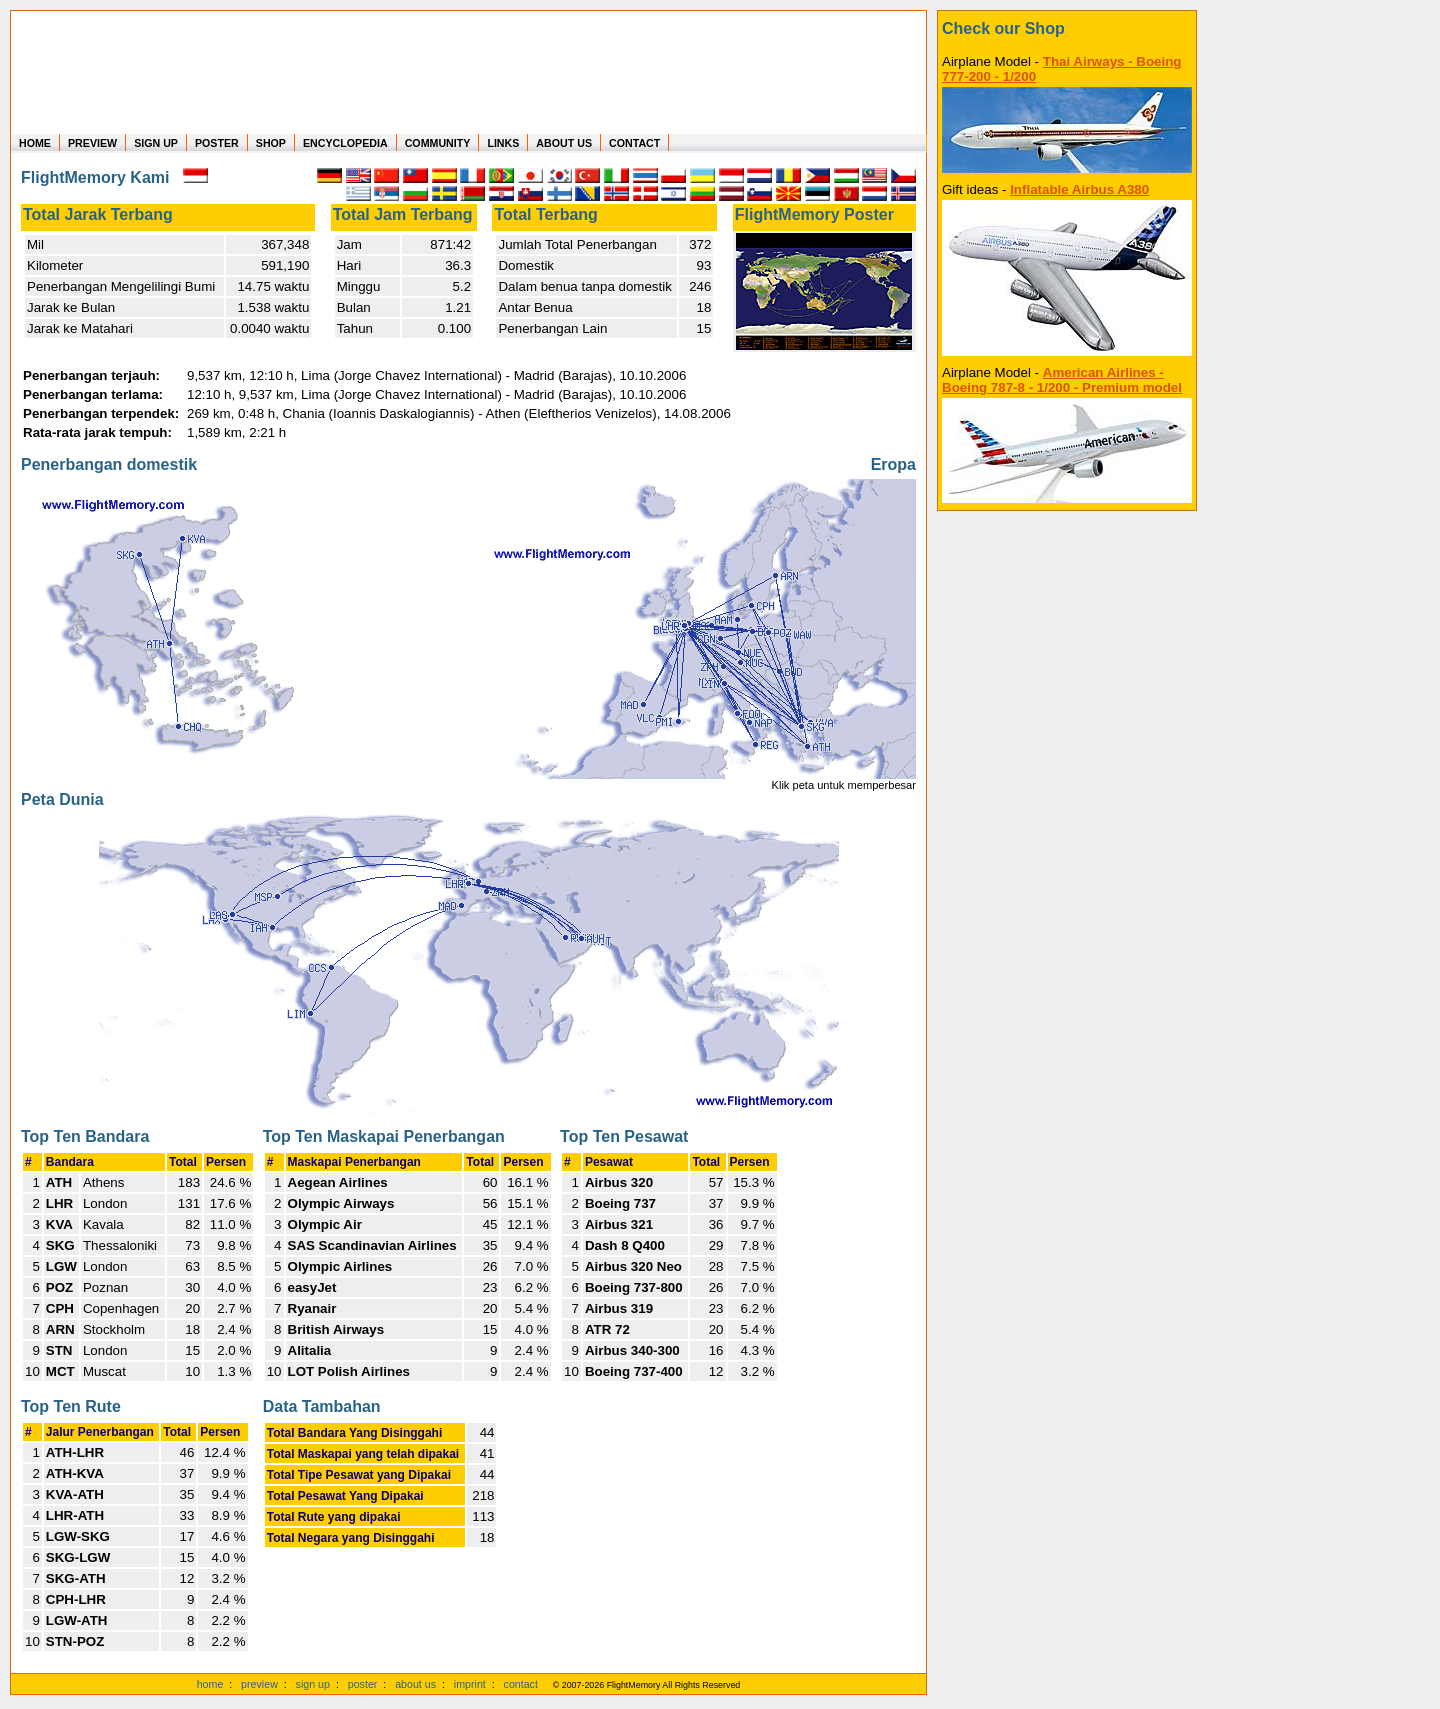 The width and height of the screenshot is (1440, 1709). I want to click on imprint, so click(470, 1684).